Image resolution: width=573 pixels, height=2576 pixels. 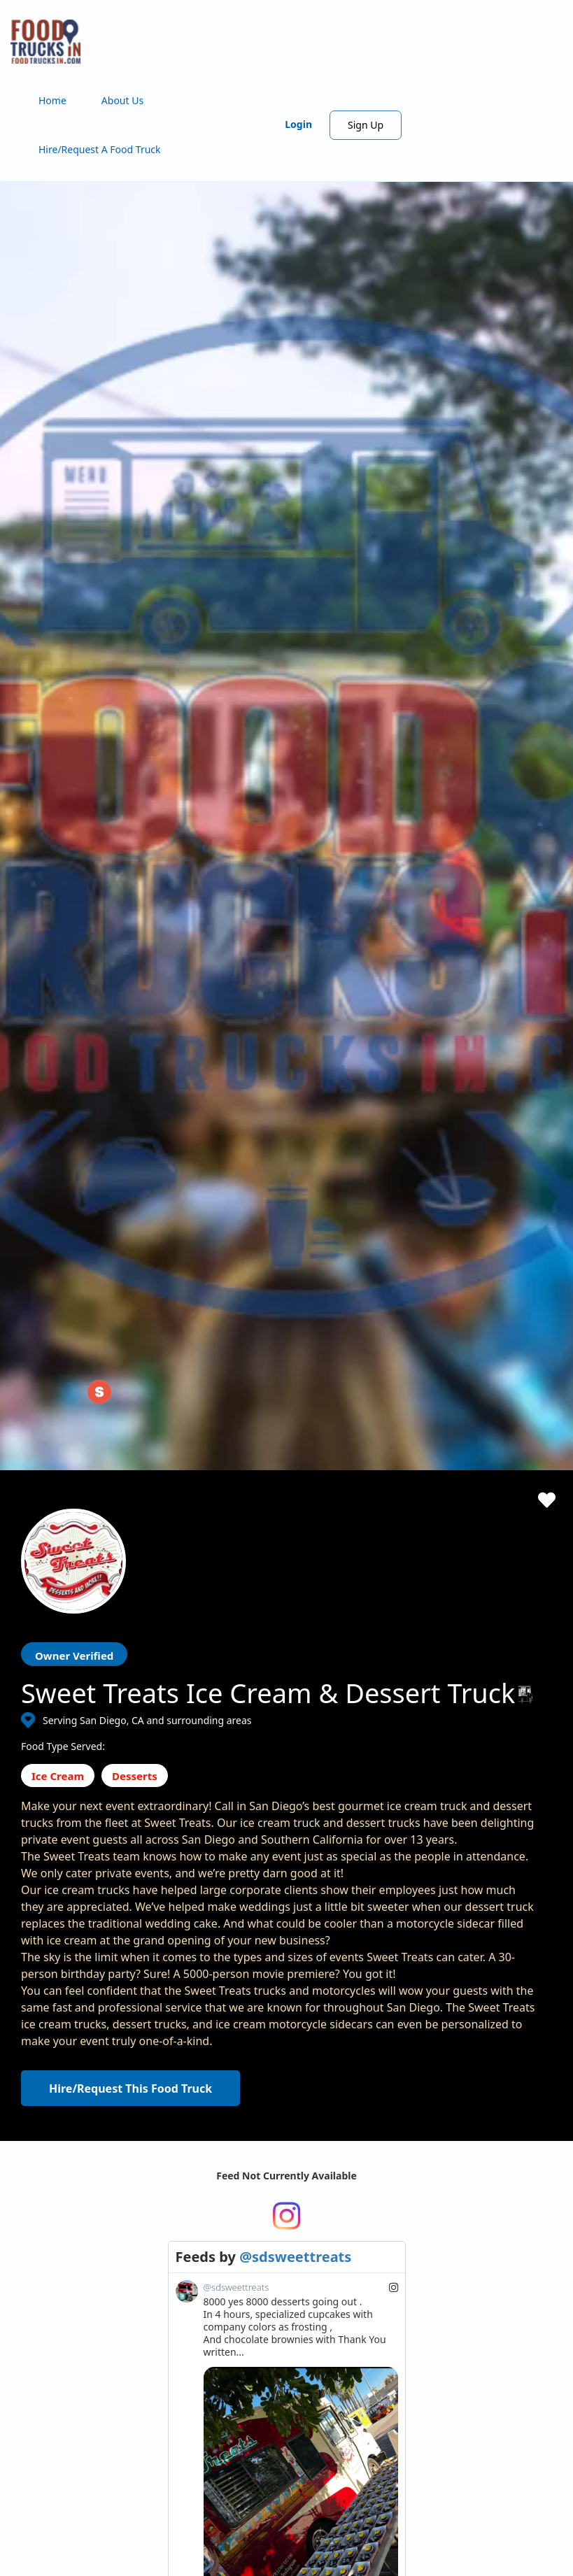 I want to click on Sign Up, so click(x=365, y=124).